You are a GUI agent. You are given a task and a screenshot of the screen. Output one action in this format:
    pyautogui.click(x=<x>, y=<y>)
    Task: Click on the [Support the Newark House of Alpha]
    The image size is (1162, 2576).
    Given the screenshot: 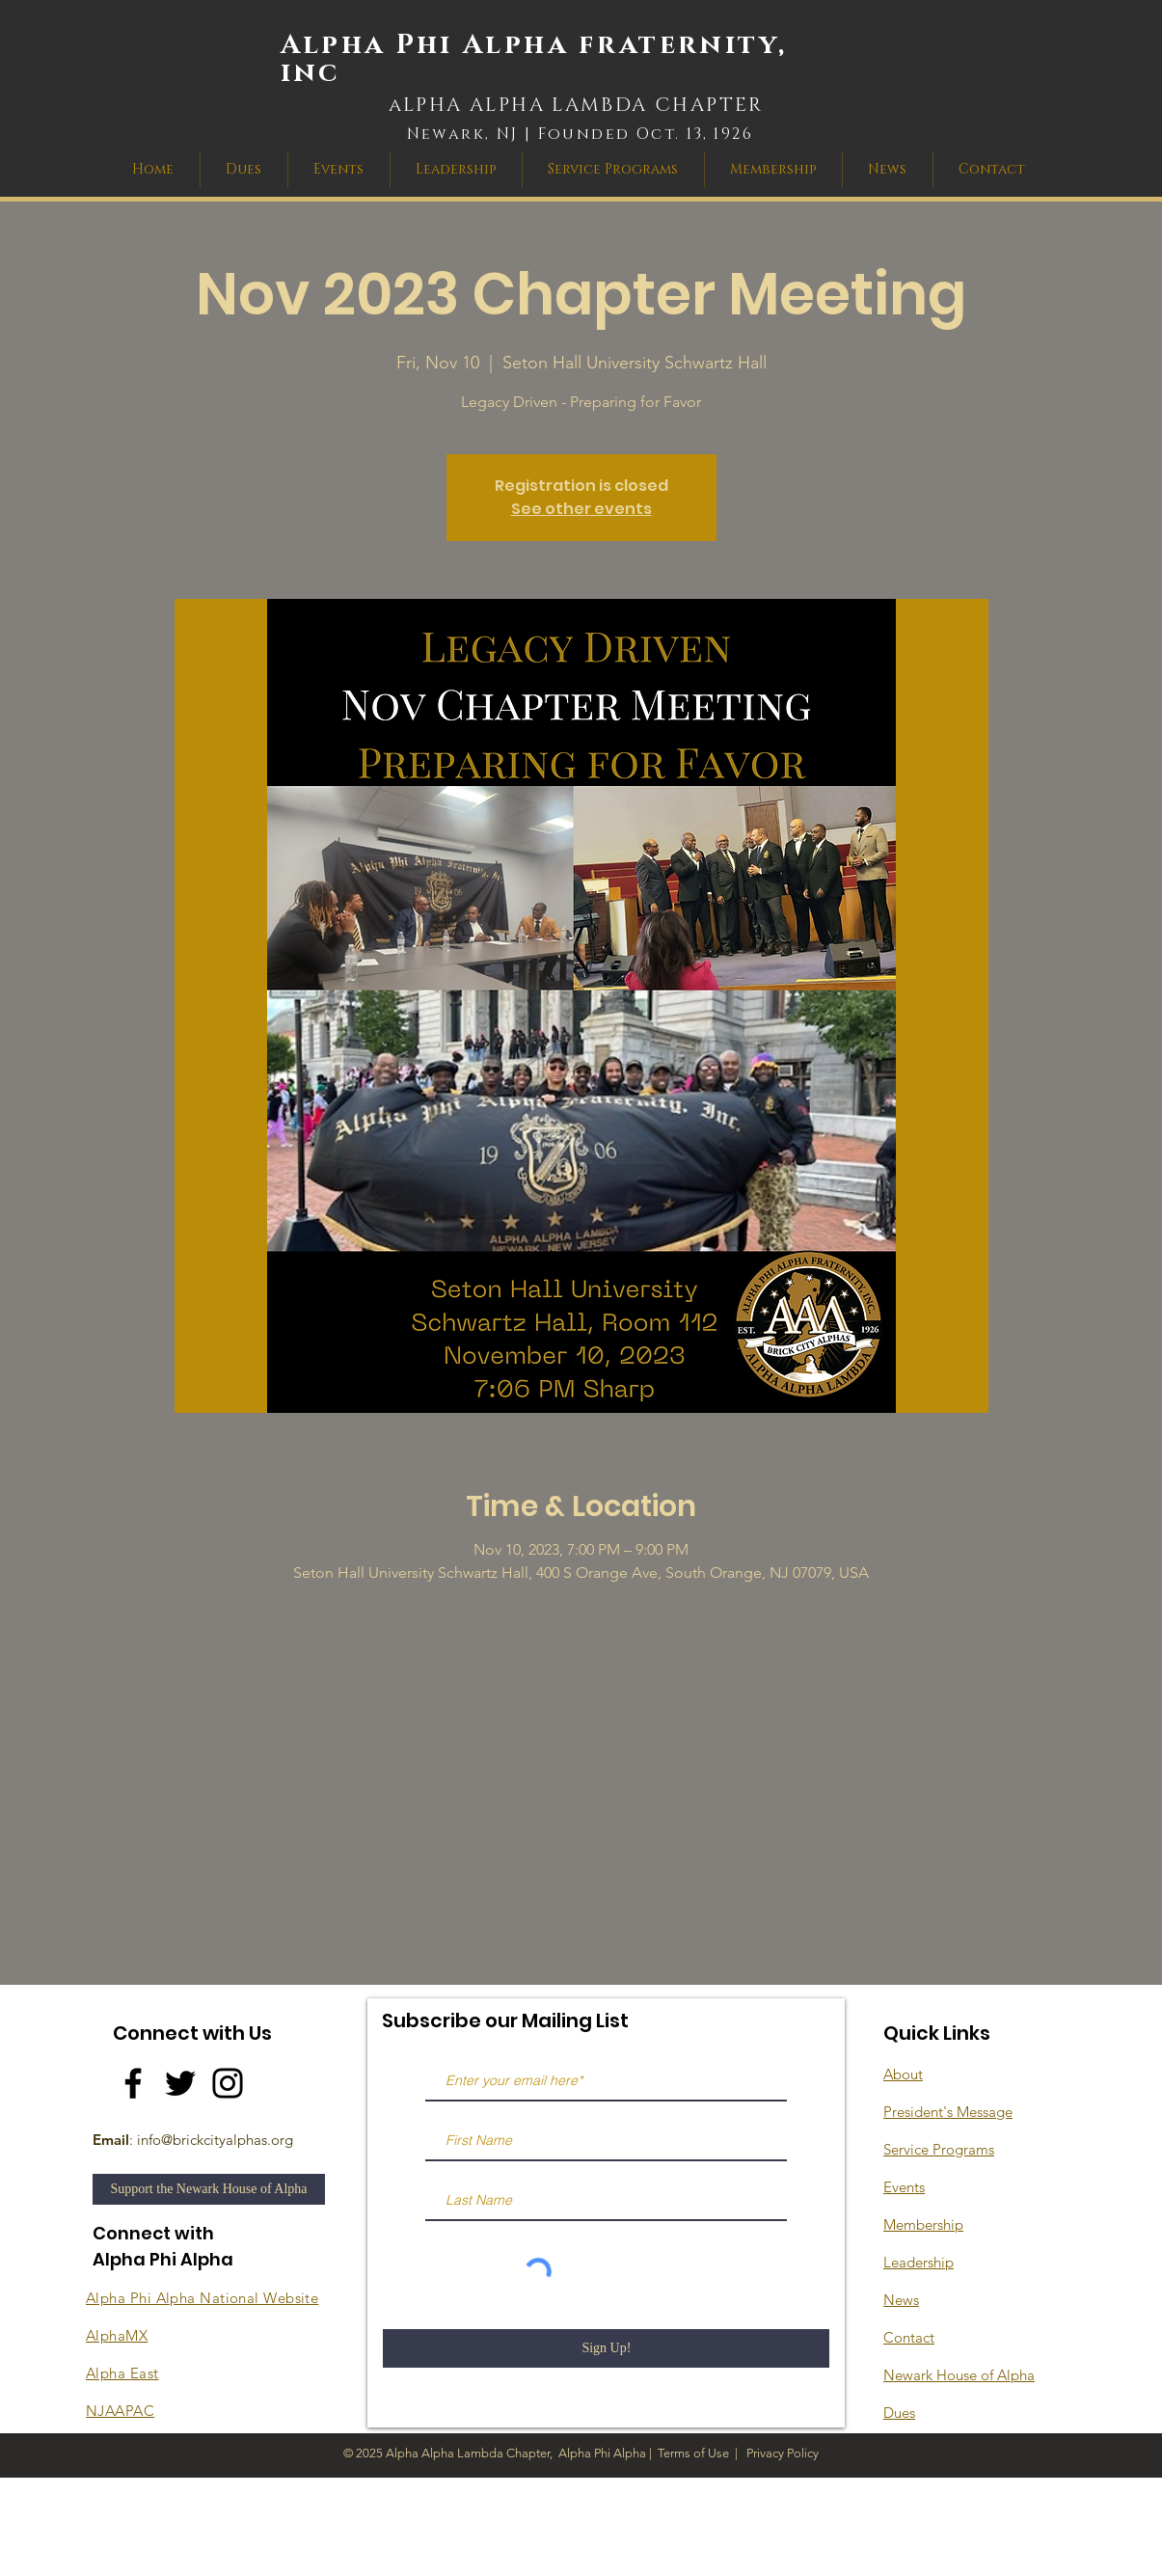 What is the action you would take?
    pyautogui.click(x=209, y=2189)
    